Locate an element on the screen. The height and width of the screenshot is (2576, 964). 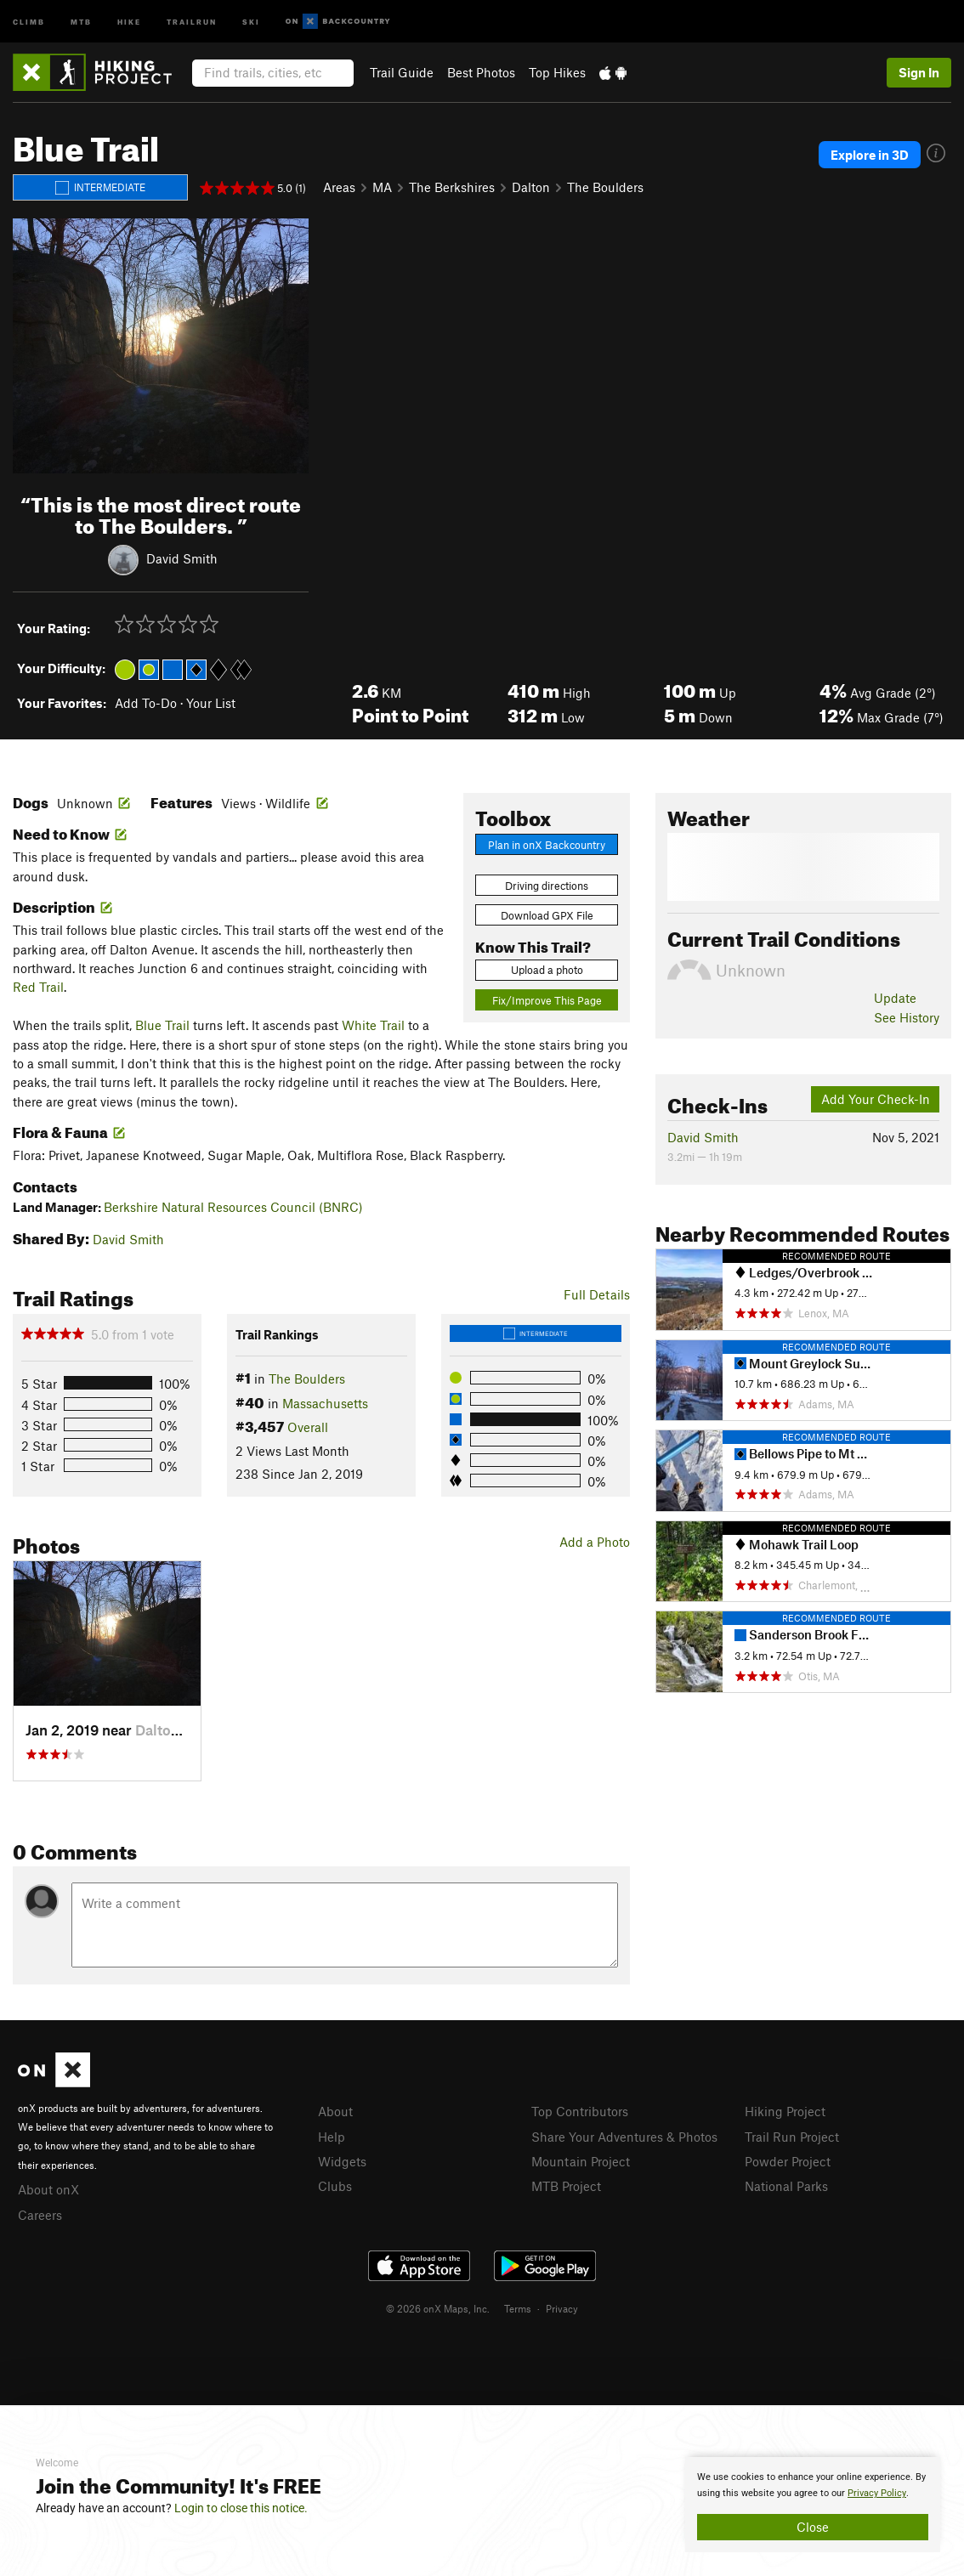
Trail Run Project is located at coordinates (792, 2136).